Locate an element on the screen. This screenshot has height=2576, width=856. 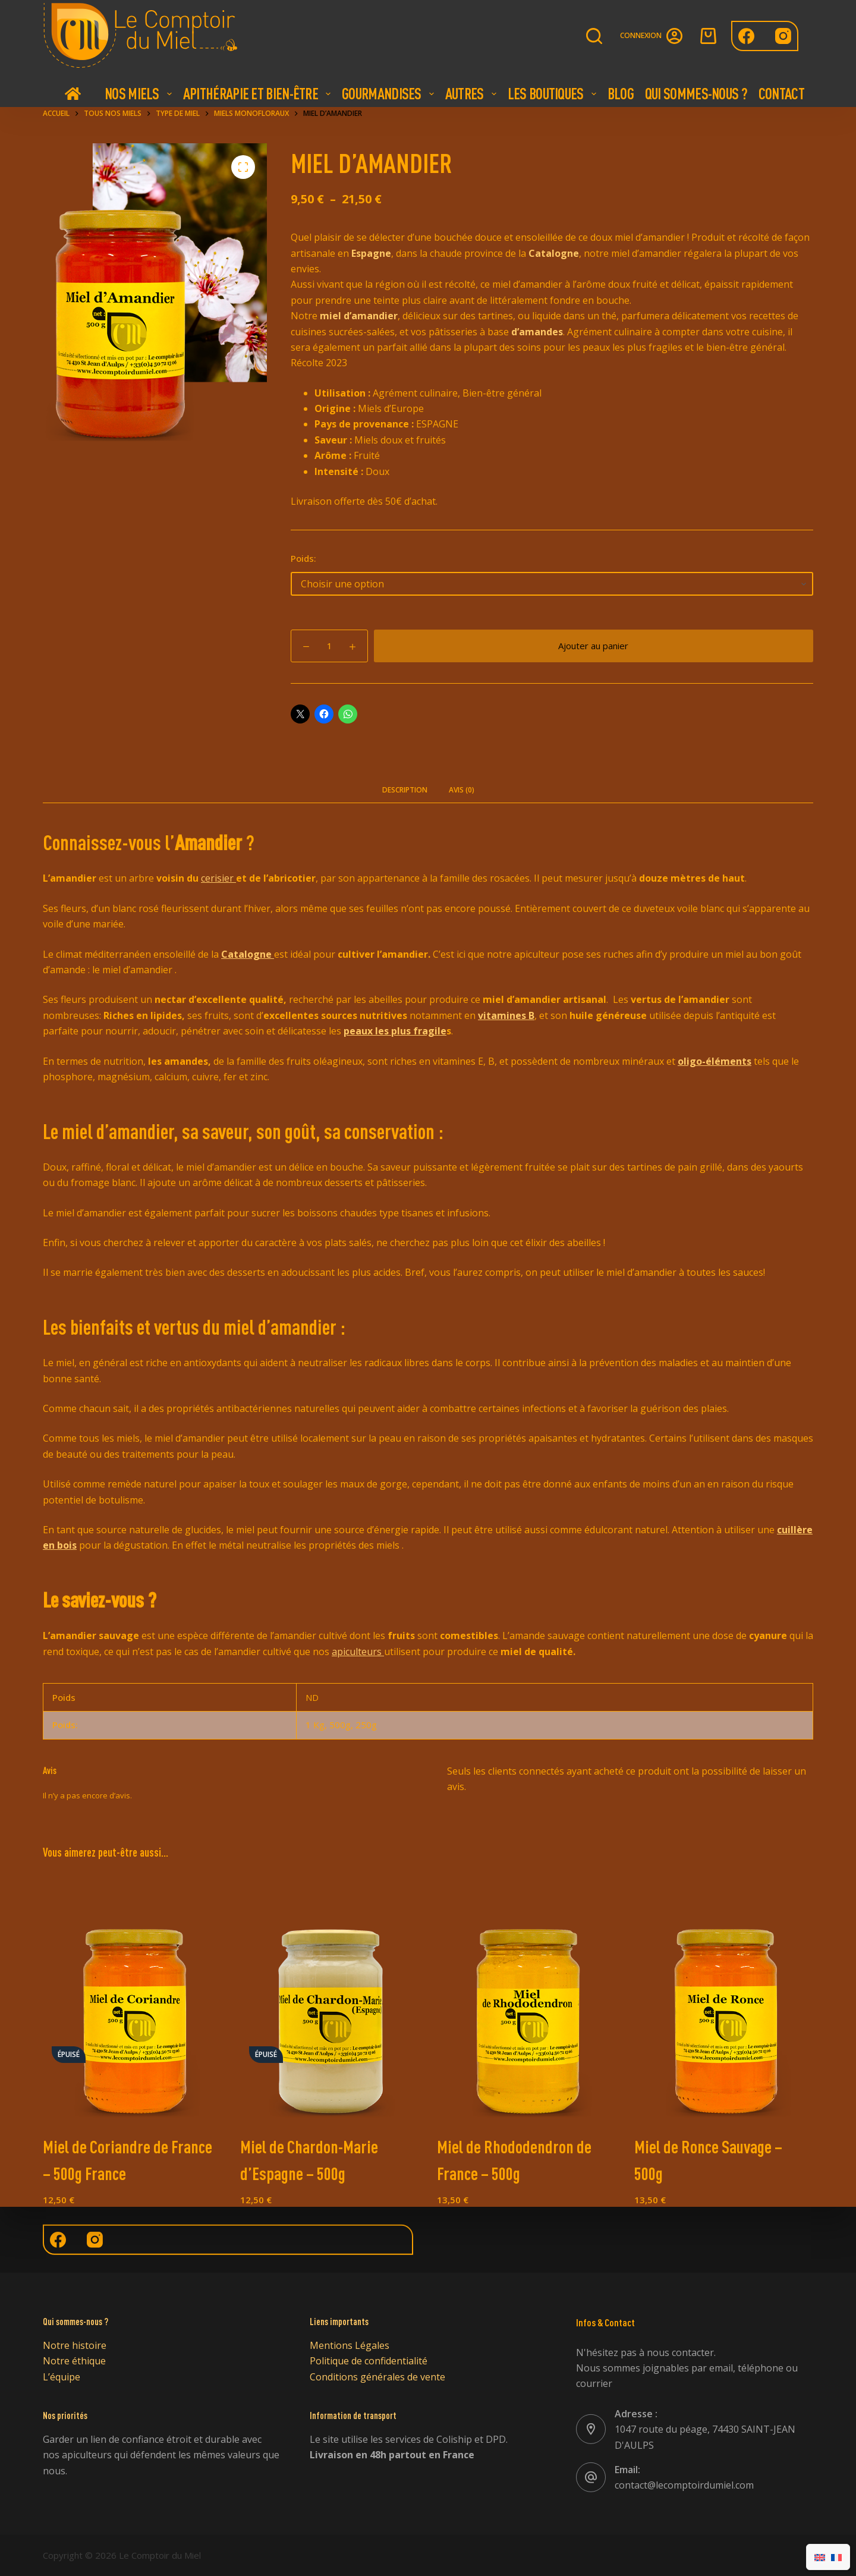
Les boutiques is located at coordinates (553, 93).